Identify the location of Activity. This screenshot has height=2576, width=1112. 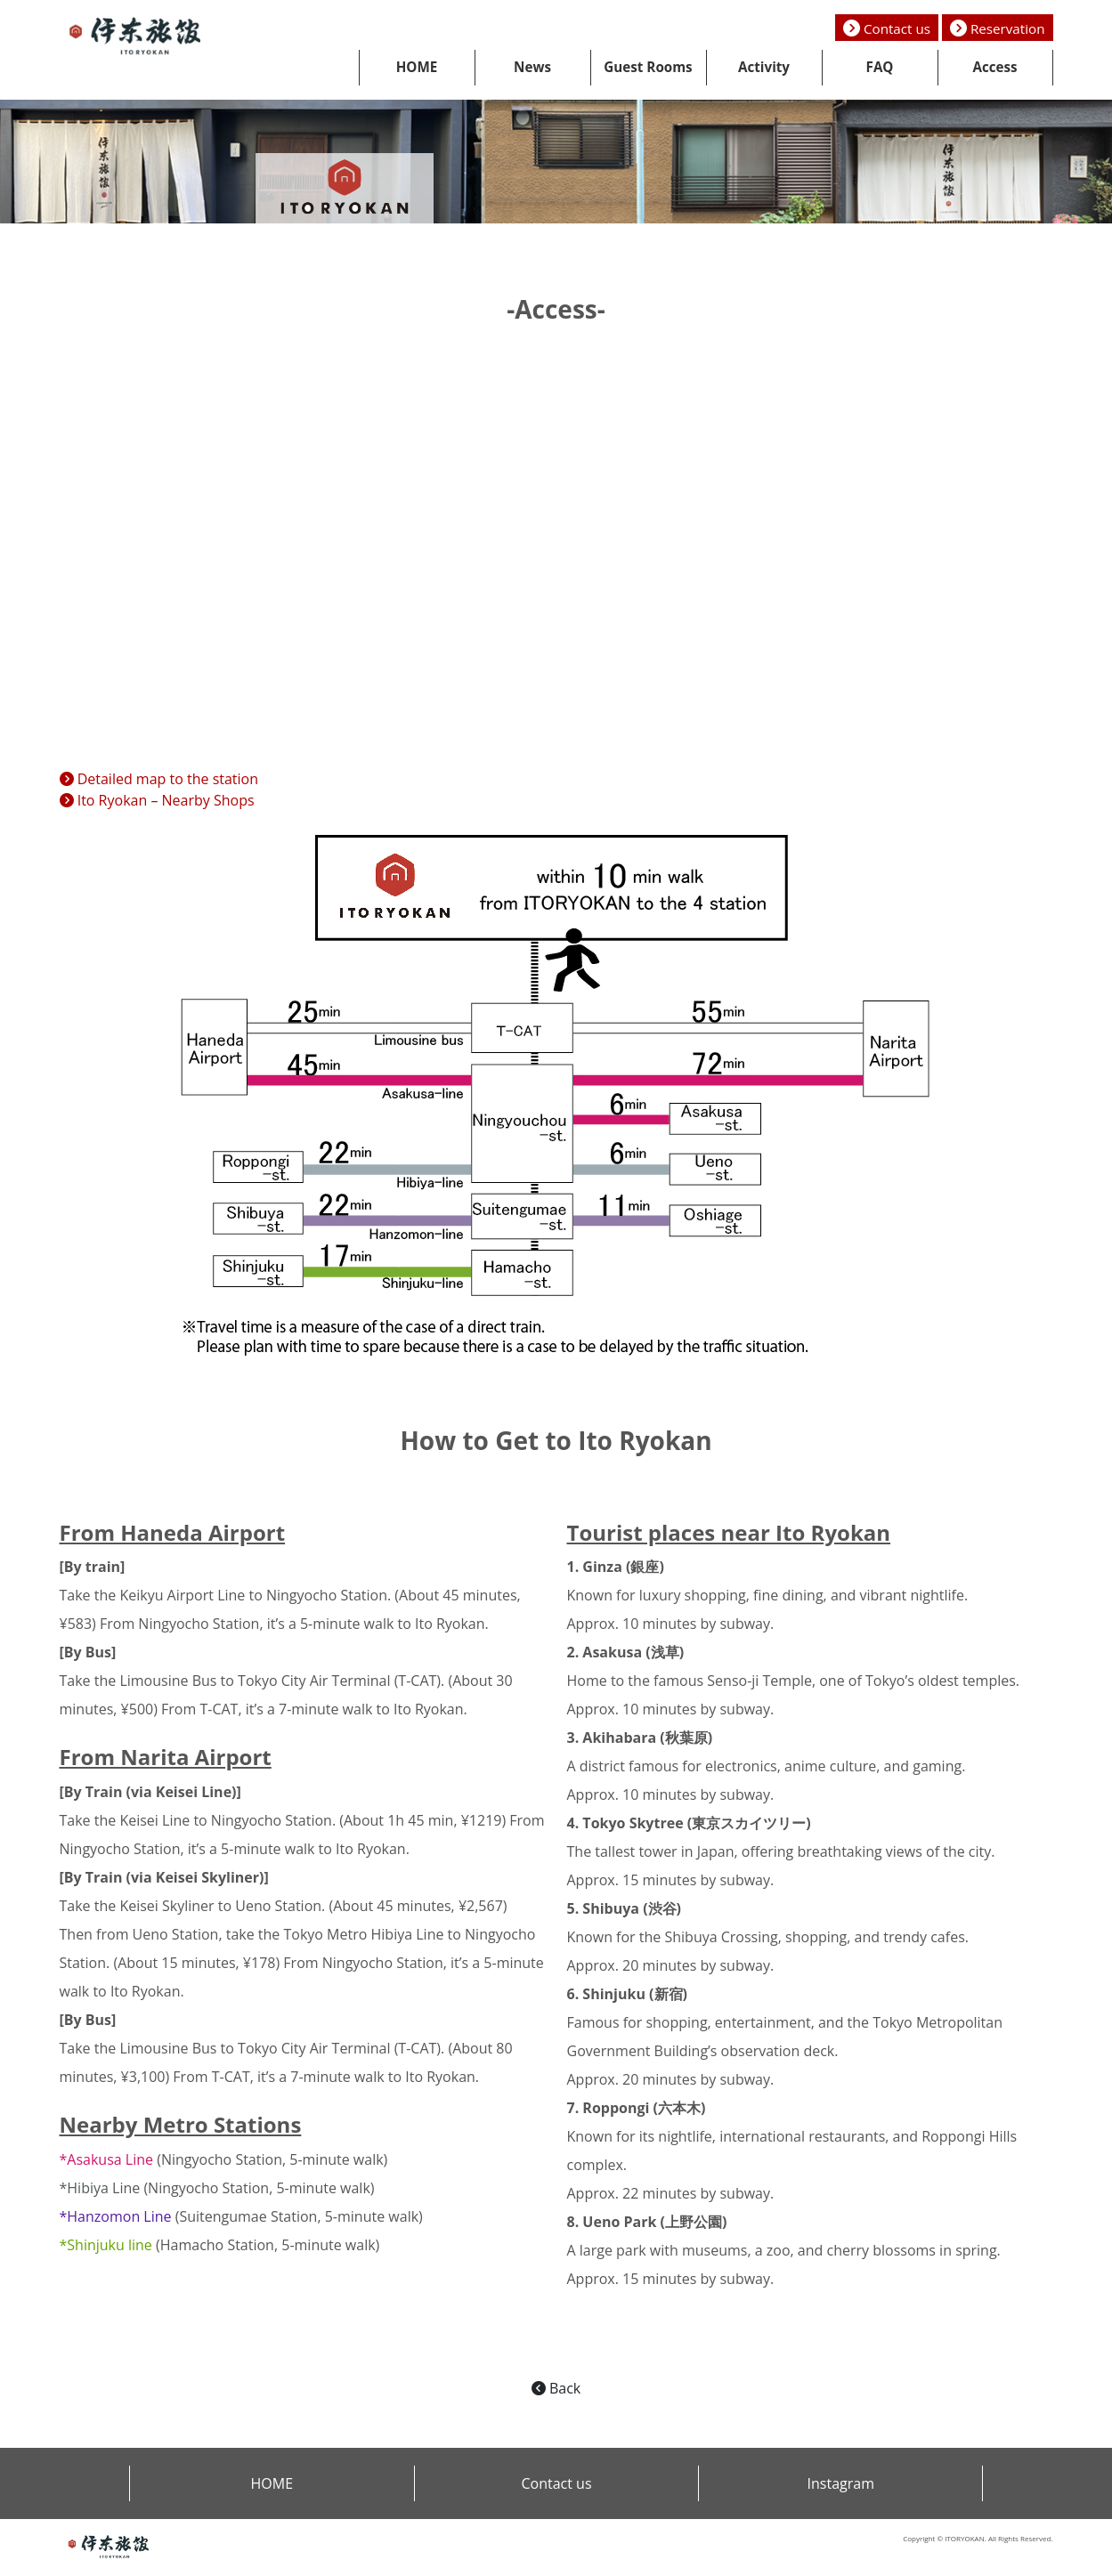
(764, 67).